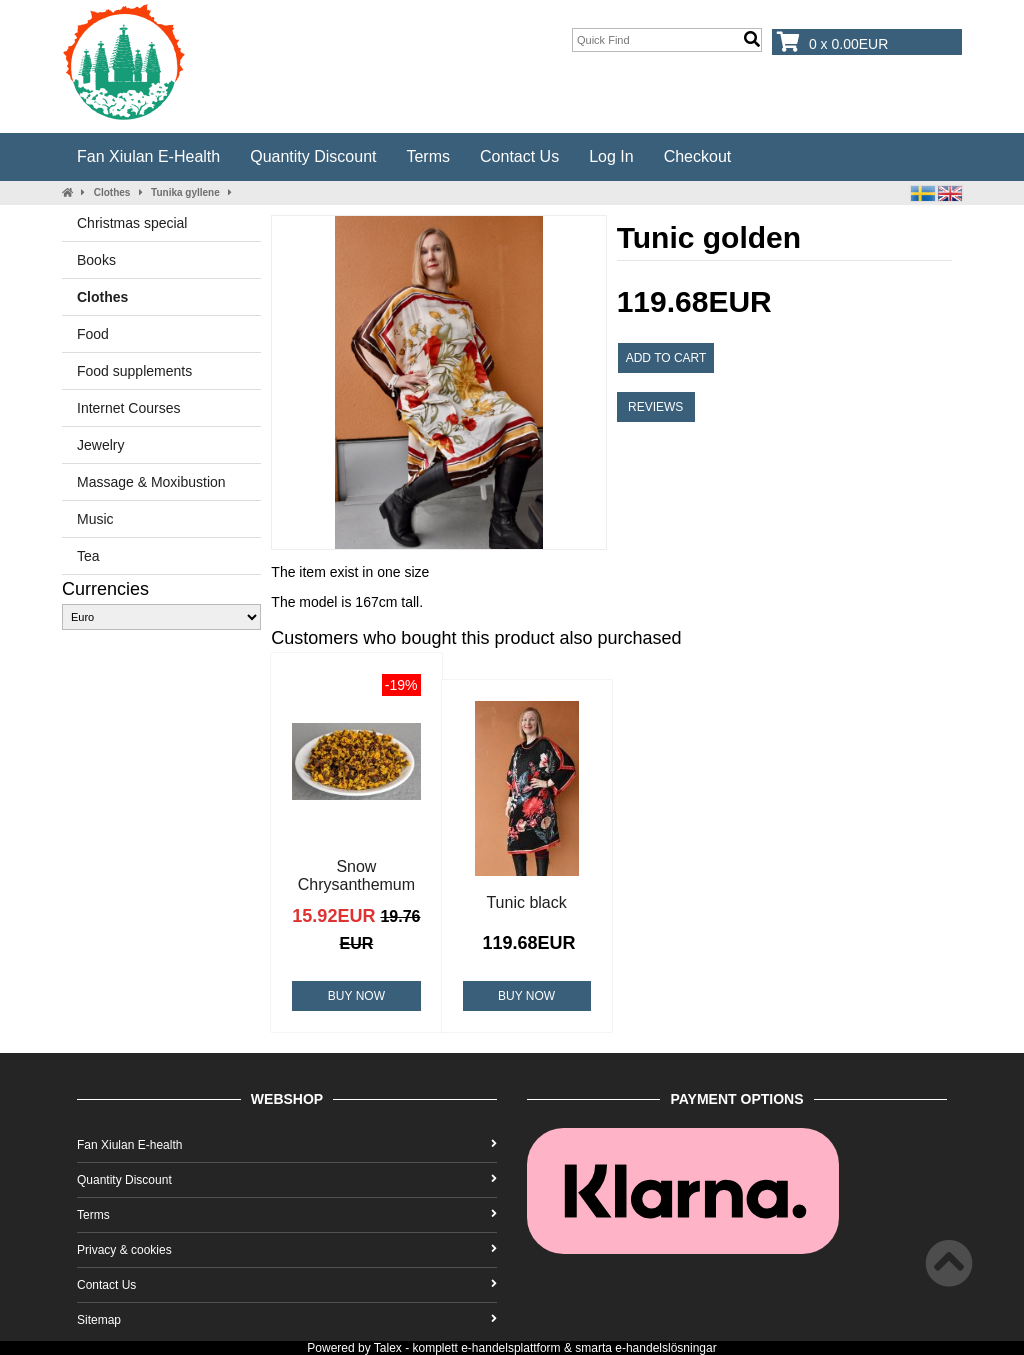 The image size is (1024, 1355). I want to click on Snow Chrysanthemum, so click(356, 875).